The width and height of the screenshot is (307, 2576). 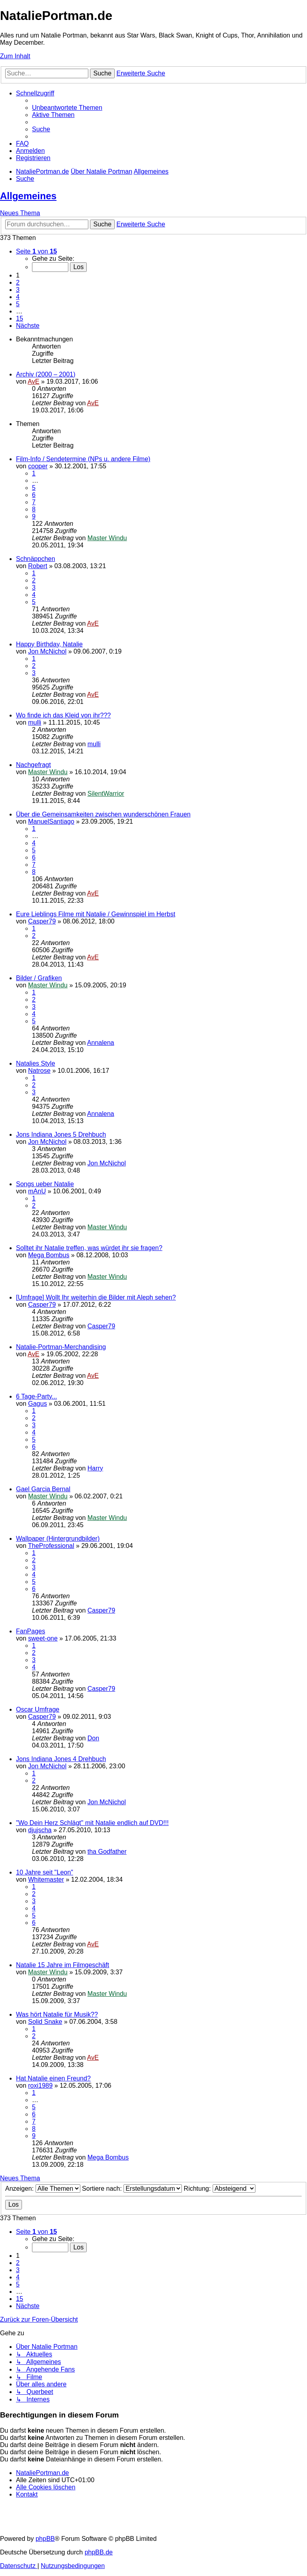 I want to click on Robert, so click(x=37, y=566).